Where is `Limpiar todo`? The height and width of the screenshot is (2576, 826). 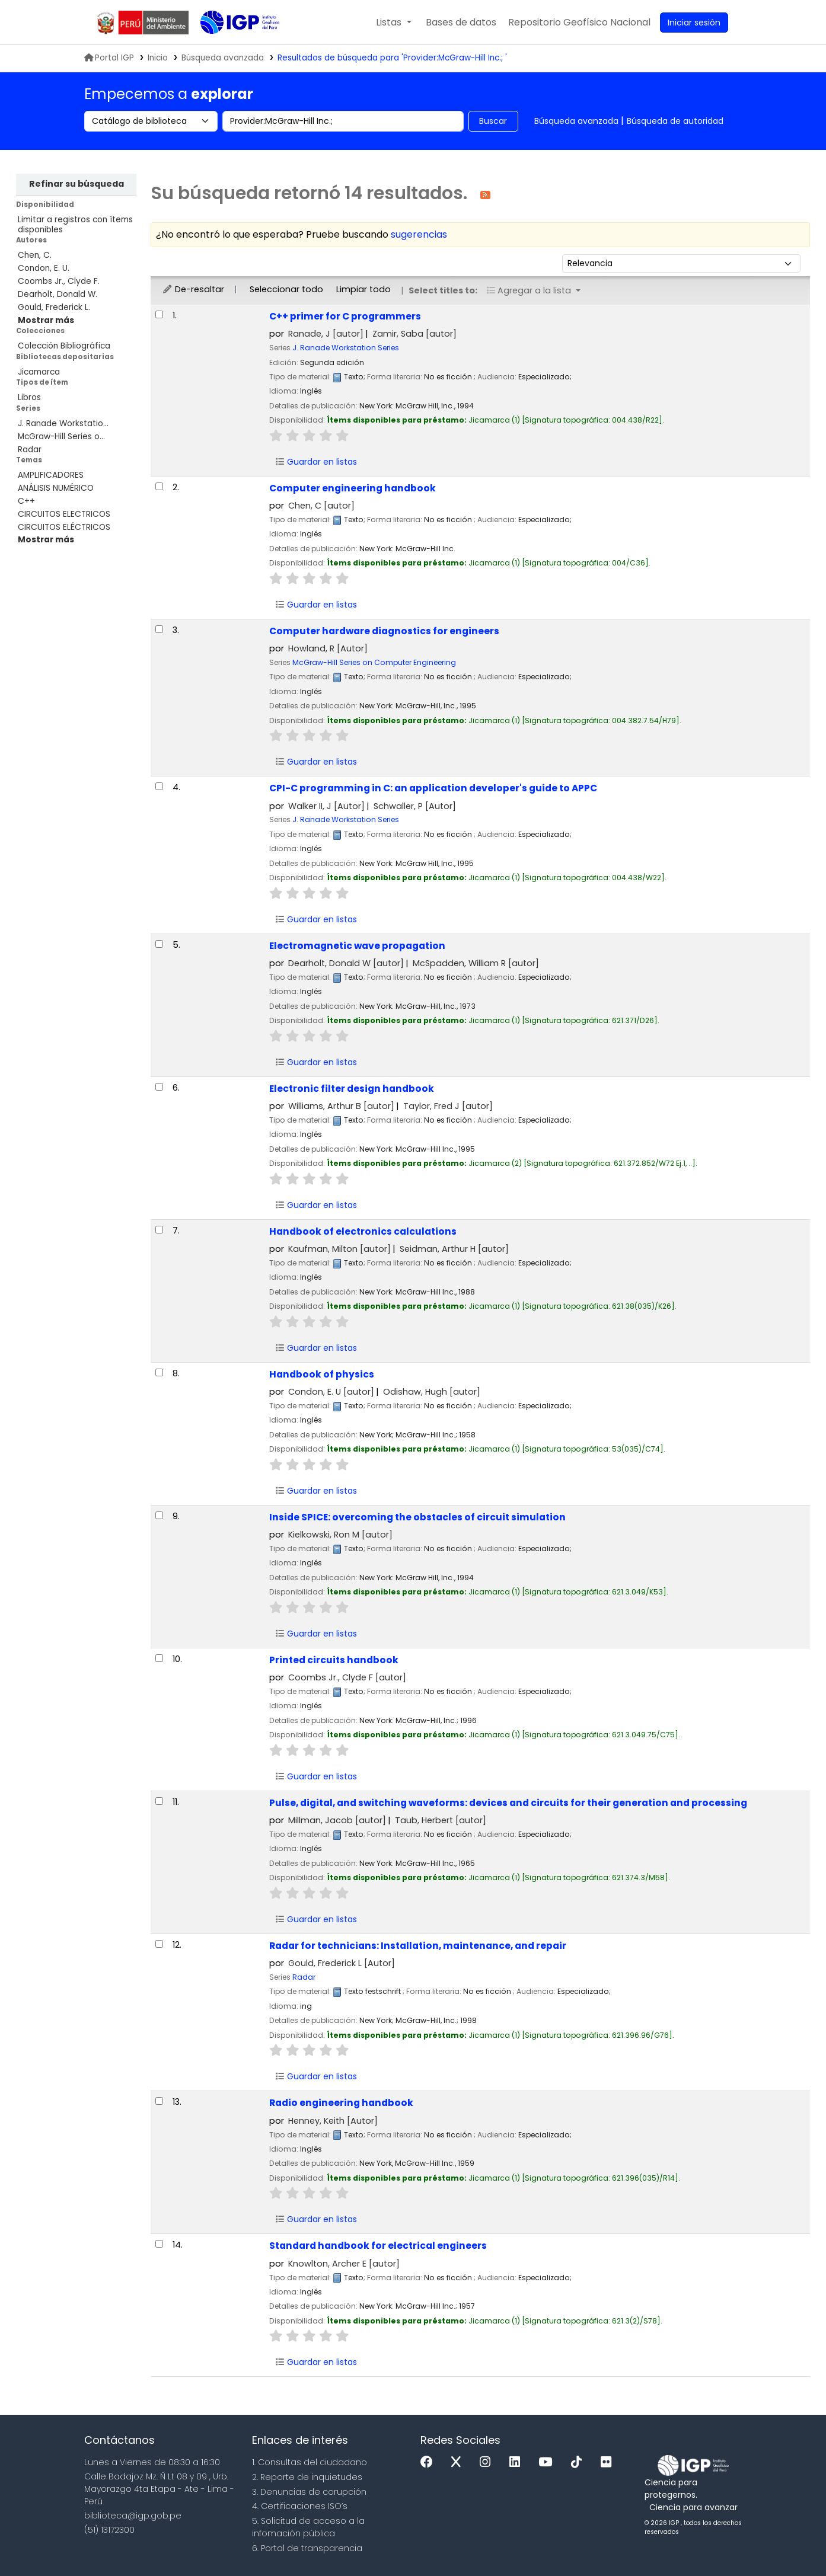 Limpiar todo is located at coordinates (363, 289).